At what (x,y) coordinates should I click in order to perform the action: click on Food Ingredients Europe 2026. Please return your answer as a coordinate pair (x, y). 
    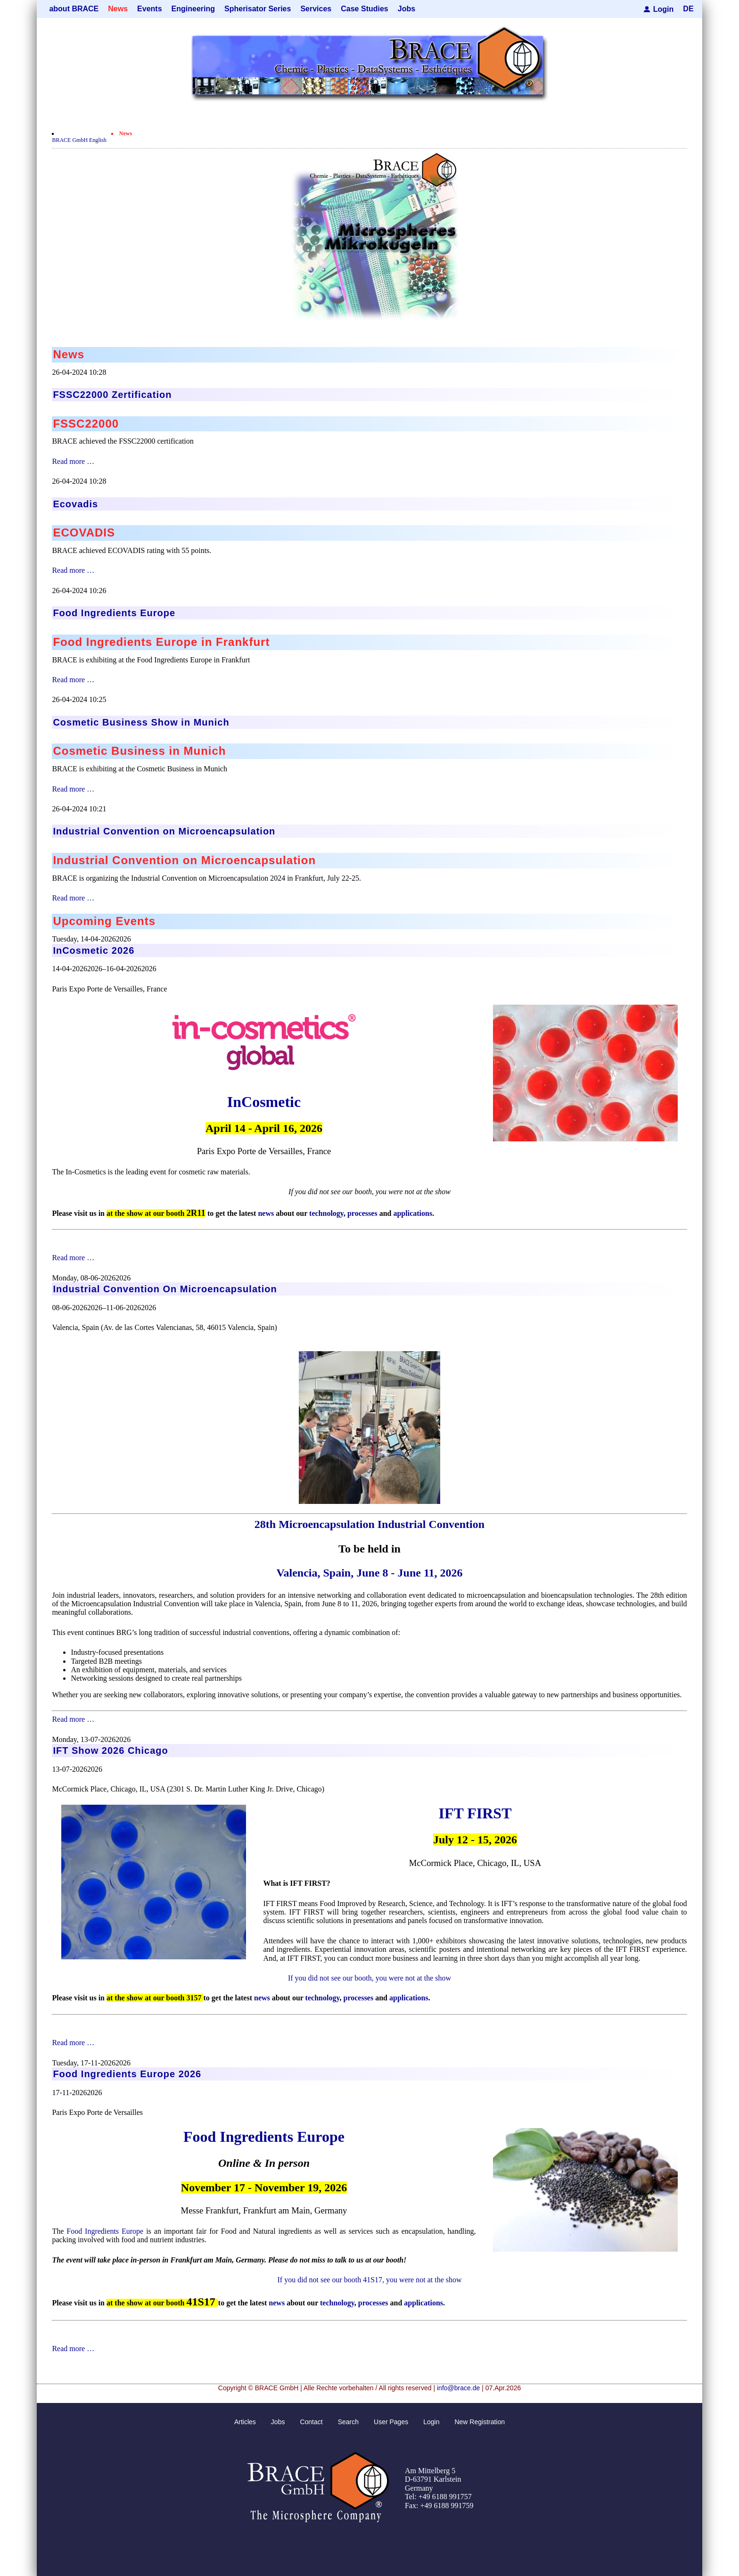
    Looking at the image, I should click on (127, 2074).